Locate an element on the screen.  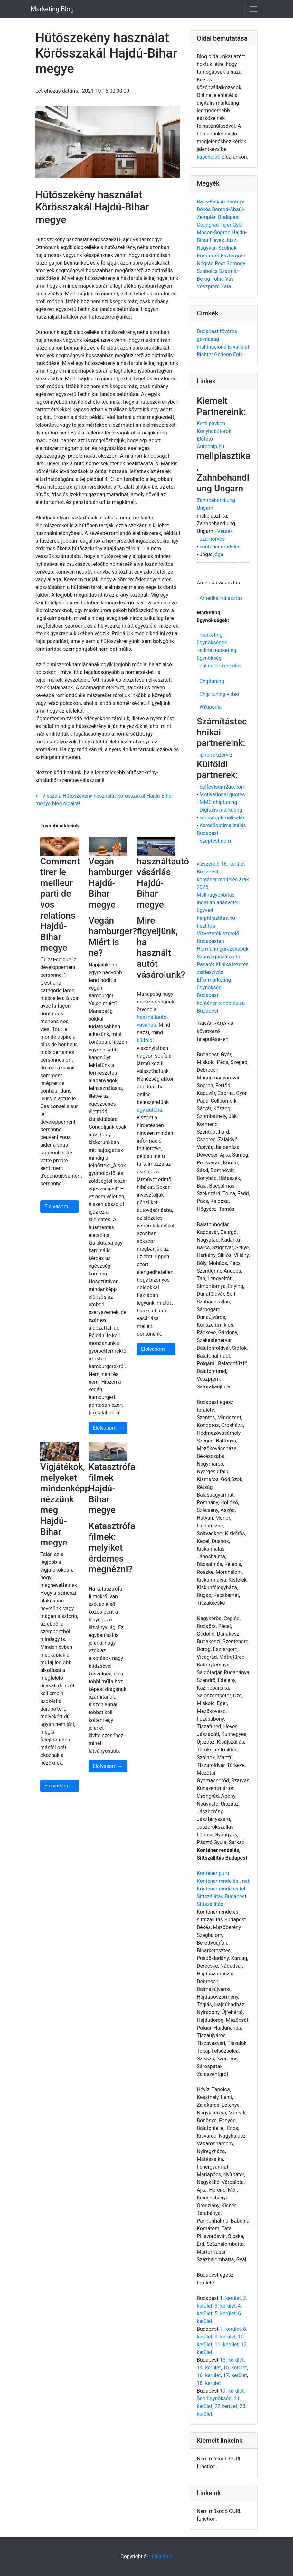
15. kerület is located at coordinates (235, 2368).